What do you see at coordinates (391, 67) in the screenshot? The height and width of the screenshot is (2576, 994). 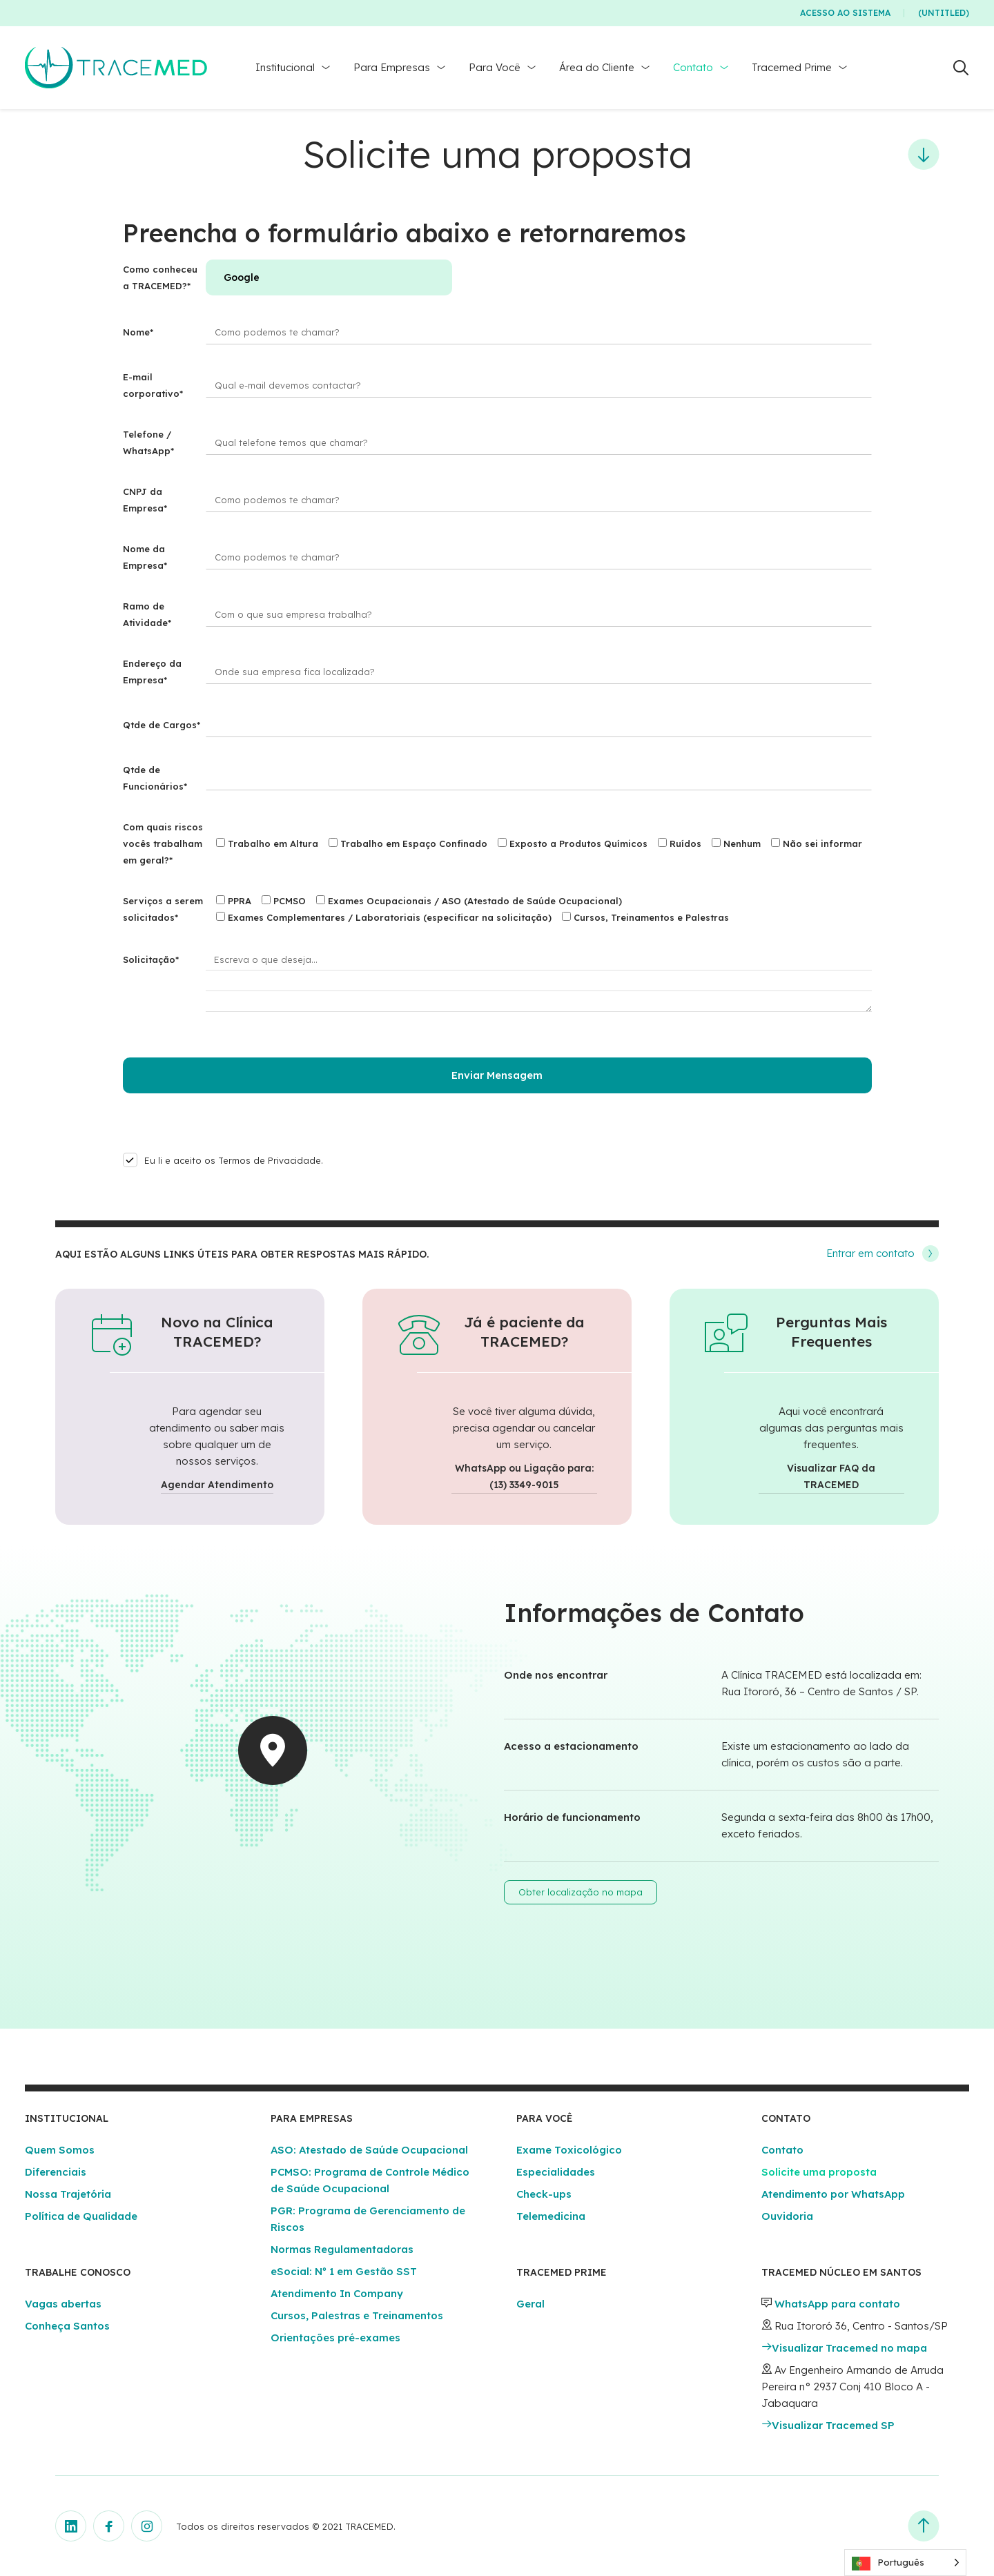 I see `Para Empresas` at bounding box center [391, 67].